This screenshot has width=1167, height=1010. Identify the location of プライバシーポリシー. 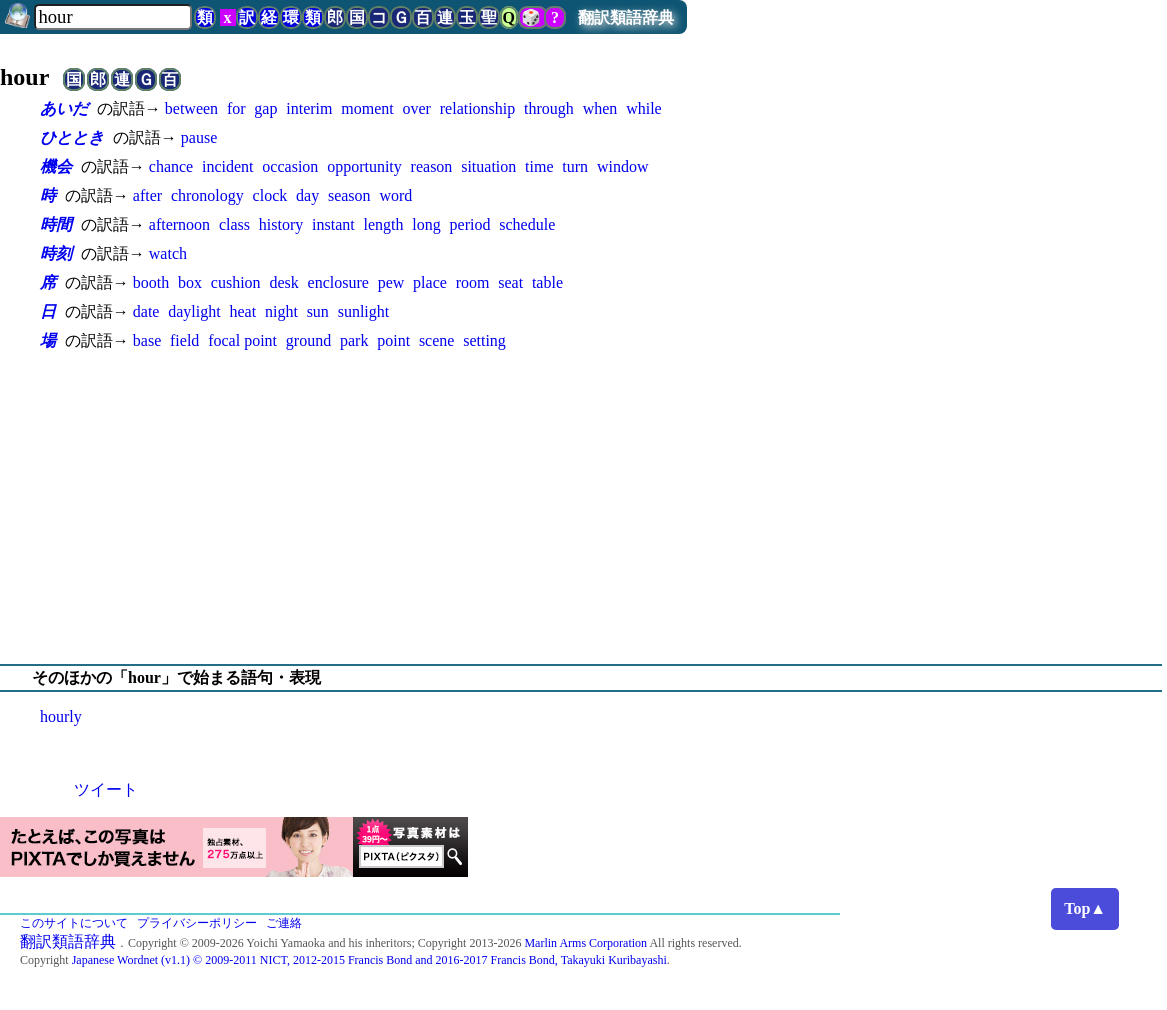
(197, 923).